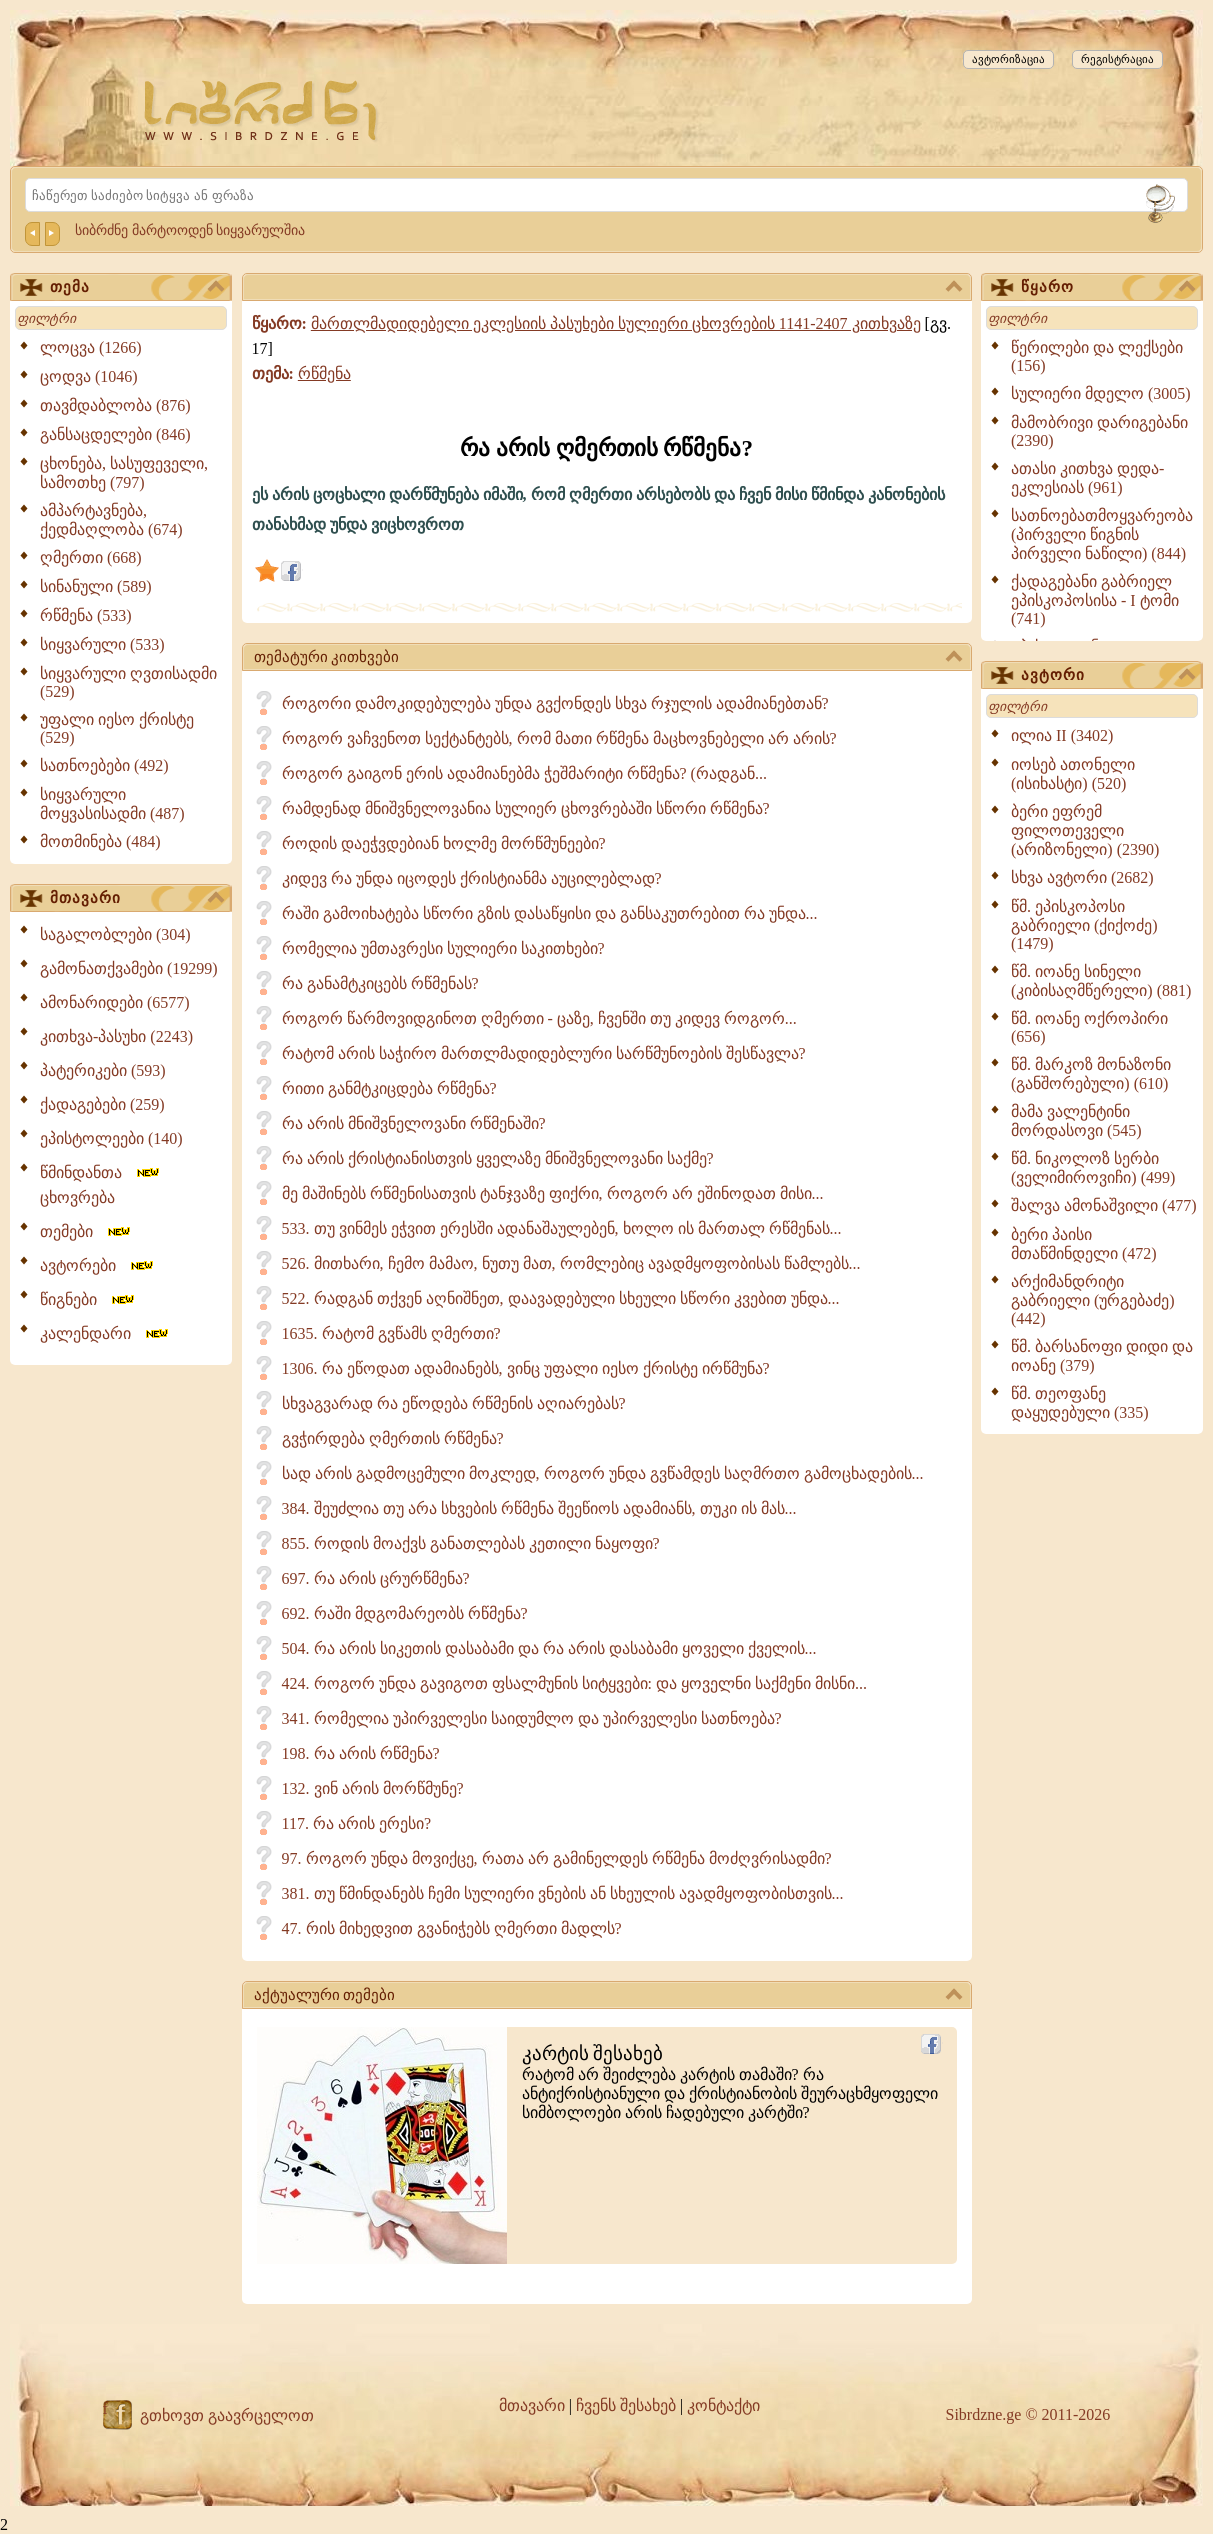 The image size is (1213, 2534). I want to click on კიდევ რა უნდა იცოდეს ქრისტიანმა აუცილებლად?, so click(472, 878).